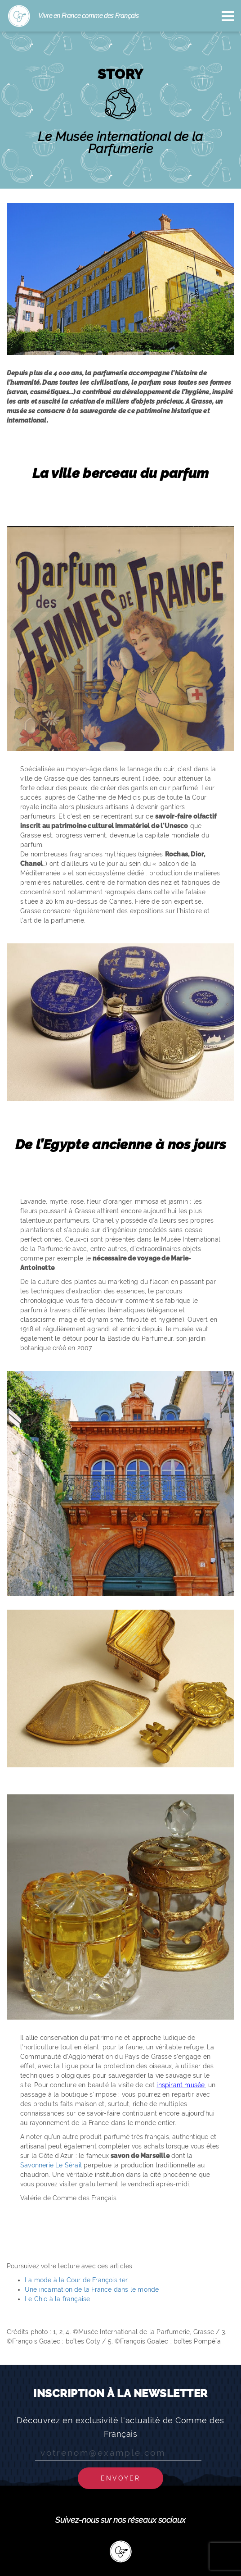 The image size is (241, 2576). What do you see at coordinates (51, 2165) in the screenshot?
I see `Savonnerie Le Sérail` at bounding box center [51, 2165].